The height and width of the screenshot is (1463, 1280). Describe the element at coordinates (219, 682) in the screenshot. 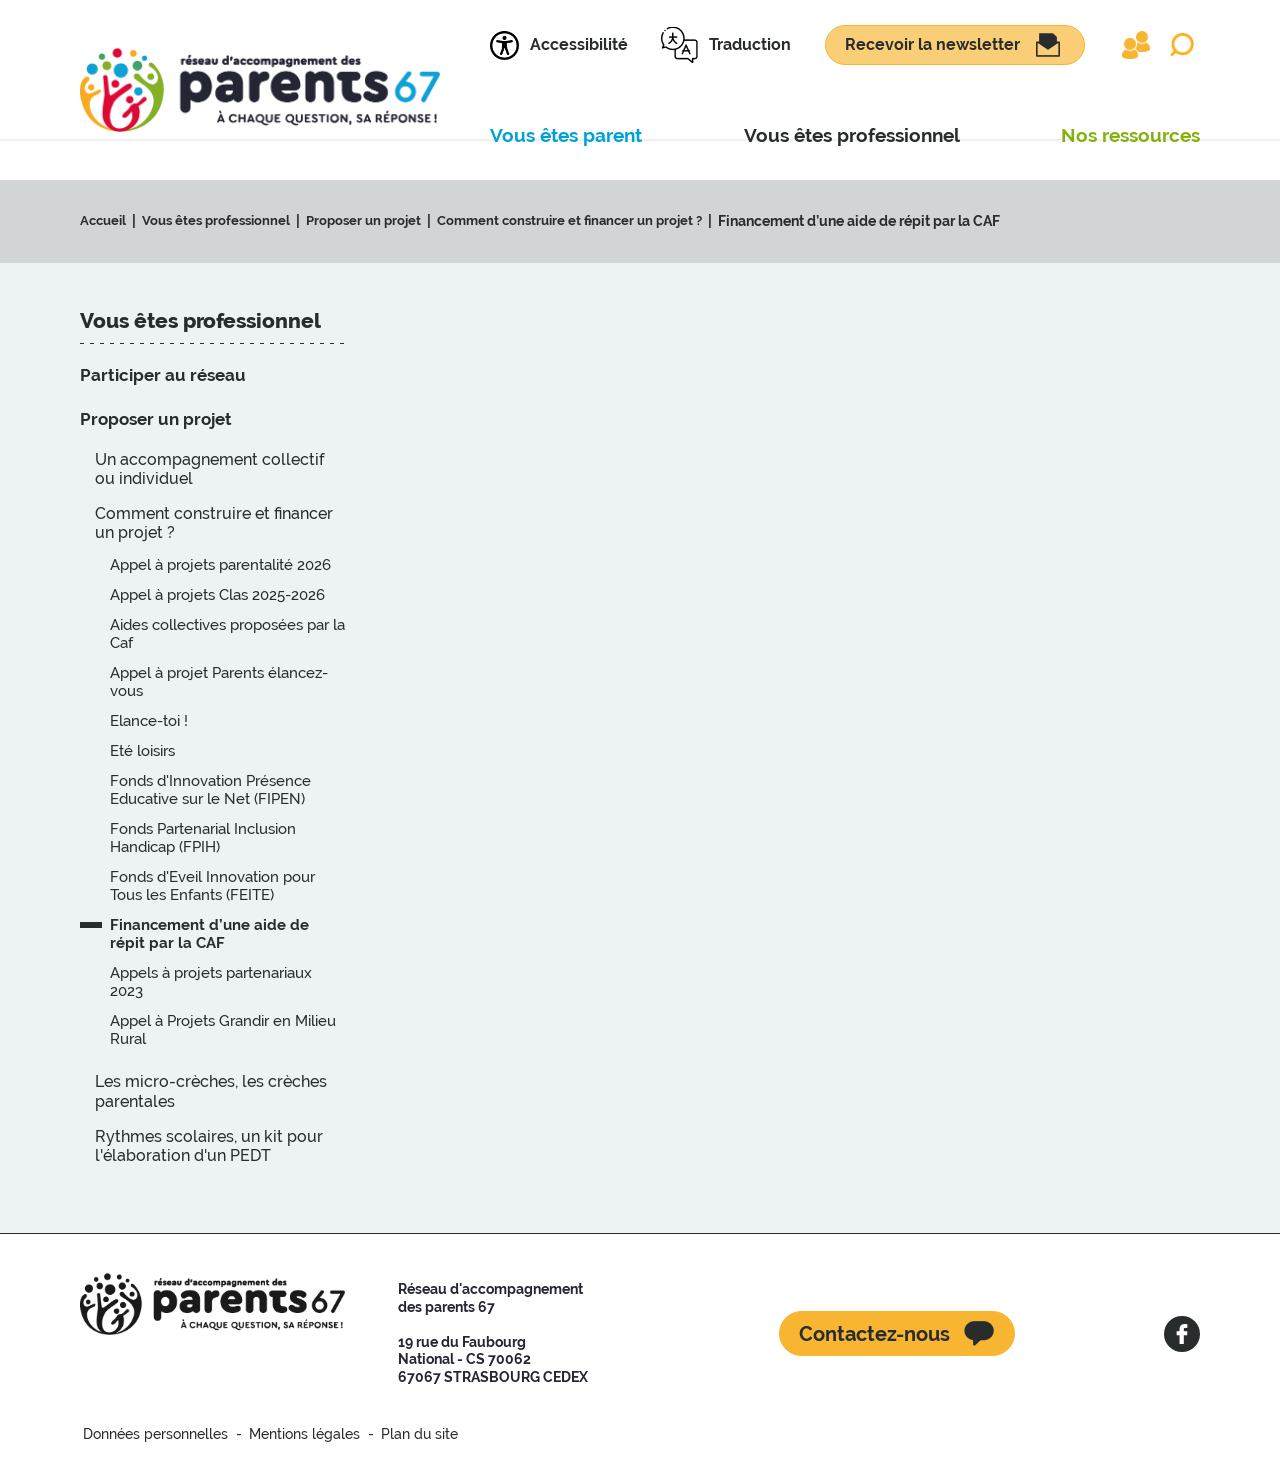

I see `Appel à projet Parents élancez-vous` at that location.